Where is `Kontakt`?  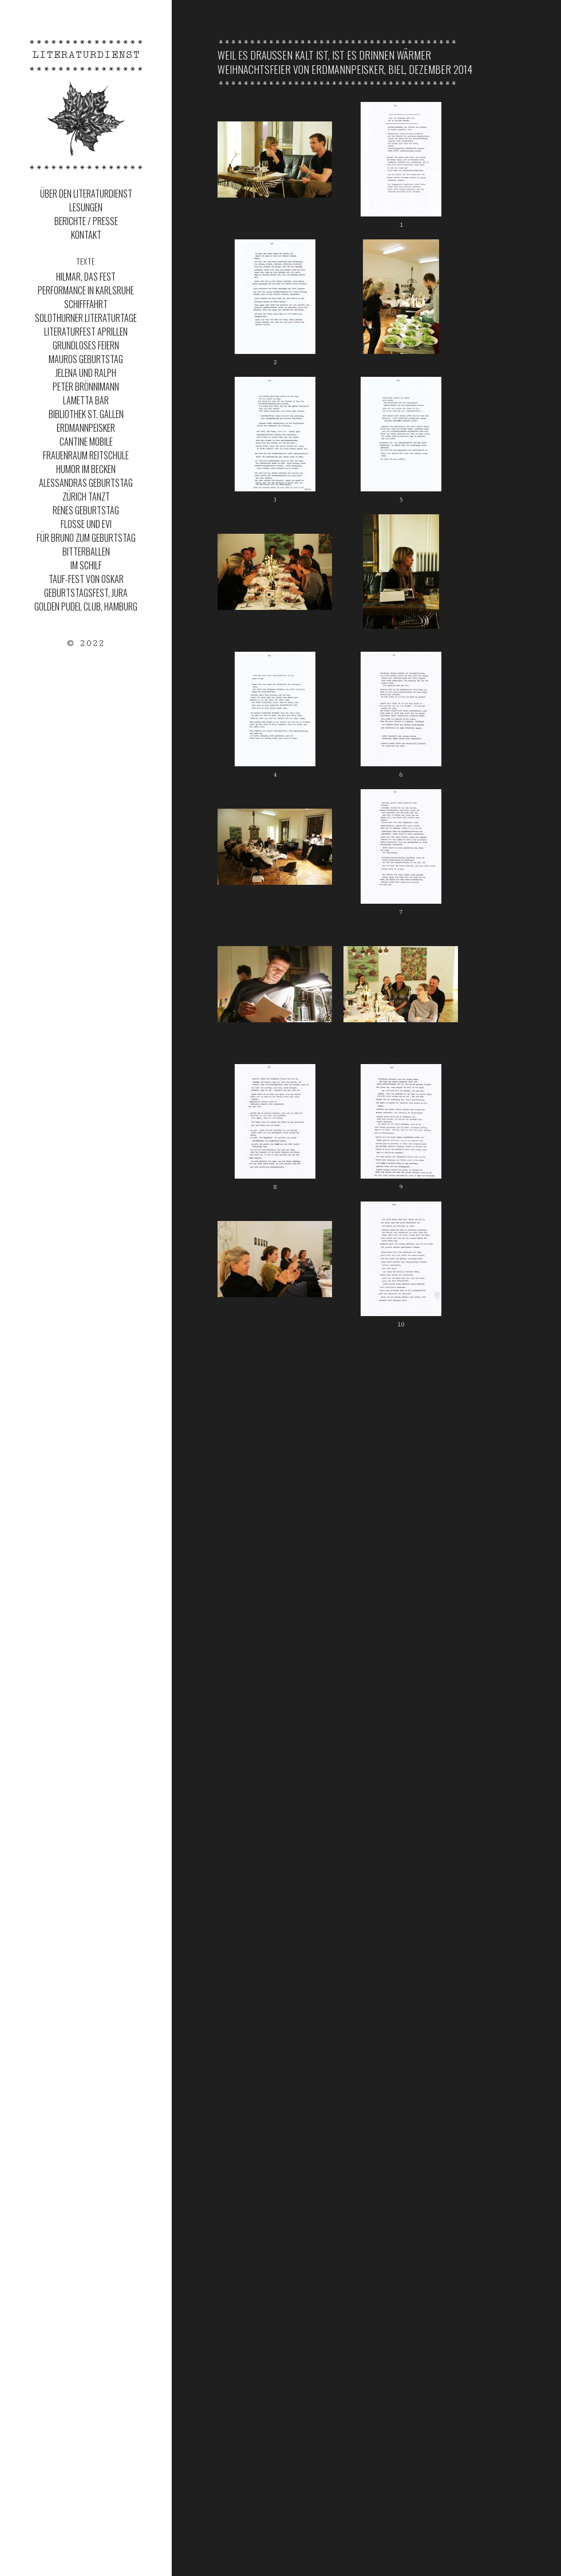
Kontakt is located at coordinates (86, 235).